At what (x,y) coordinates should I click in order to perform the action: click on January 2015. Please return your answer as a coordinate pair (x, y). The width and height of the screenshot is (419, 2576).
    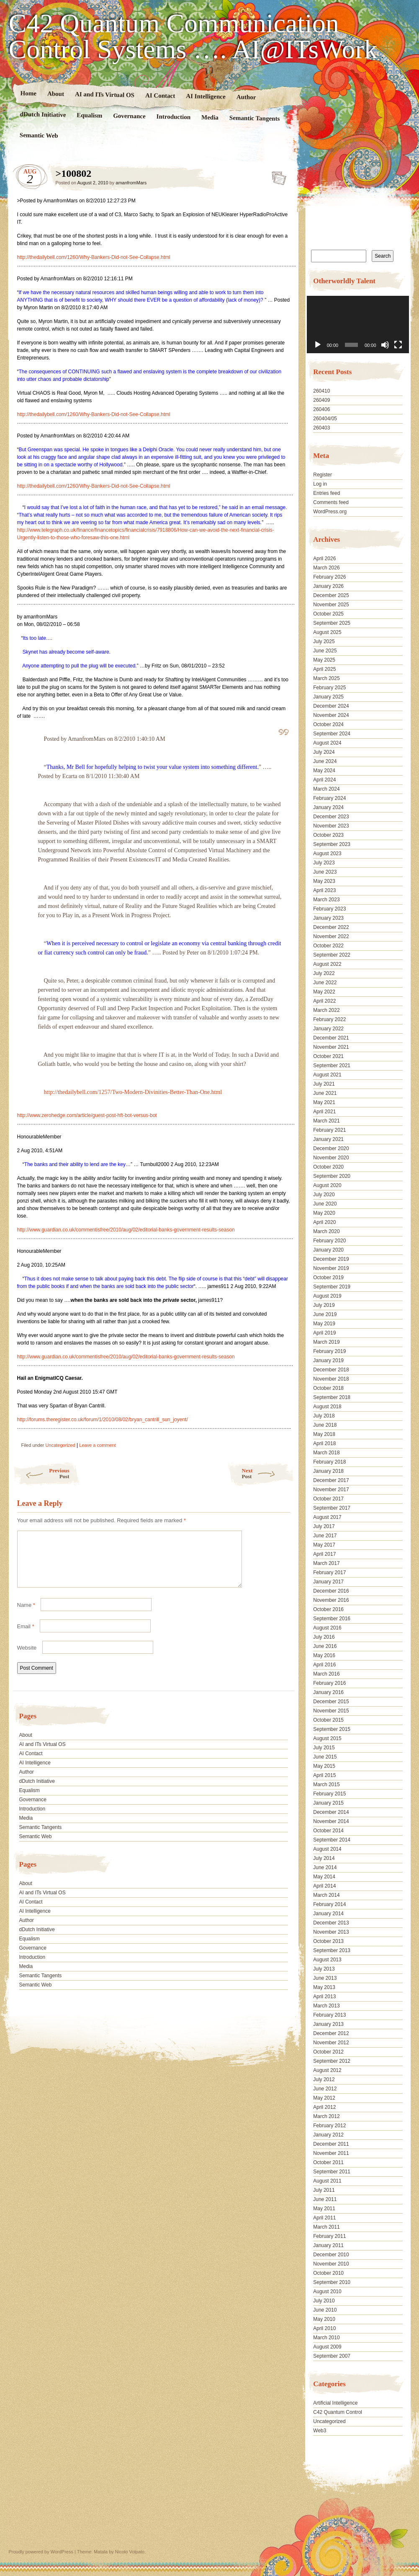
    Looking at the image, I should click on (328, 1803).